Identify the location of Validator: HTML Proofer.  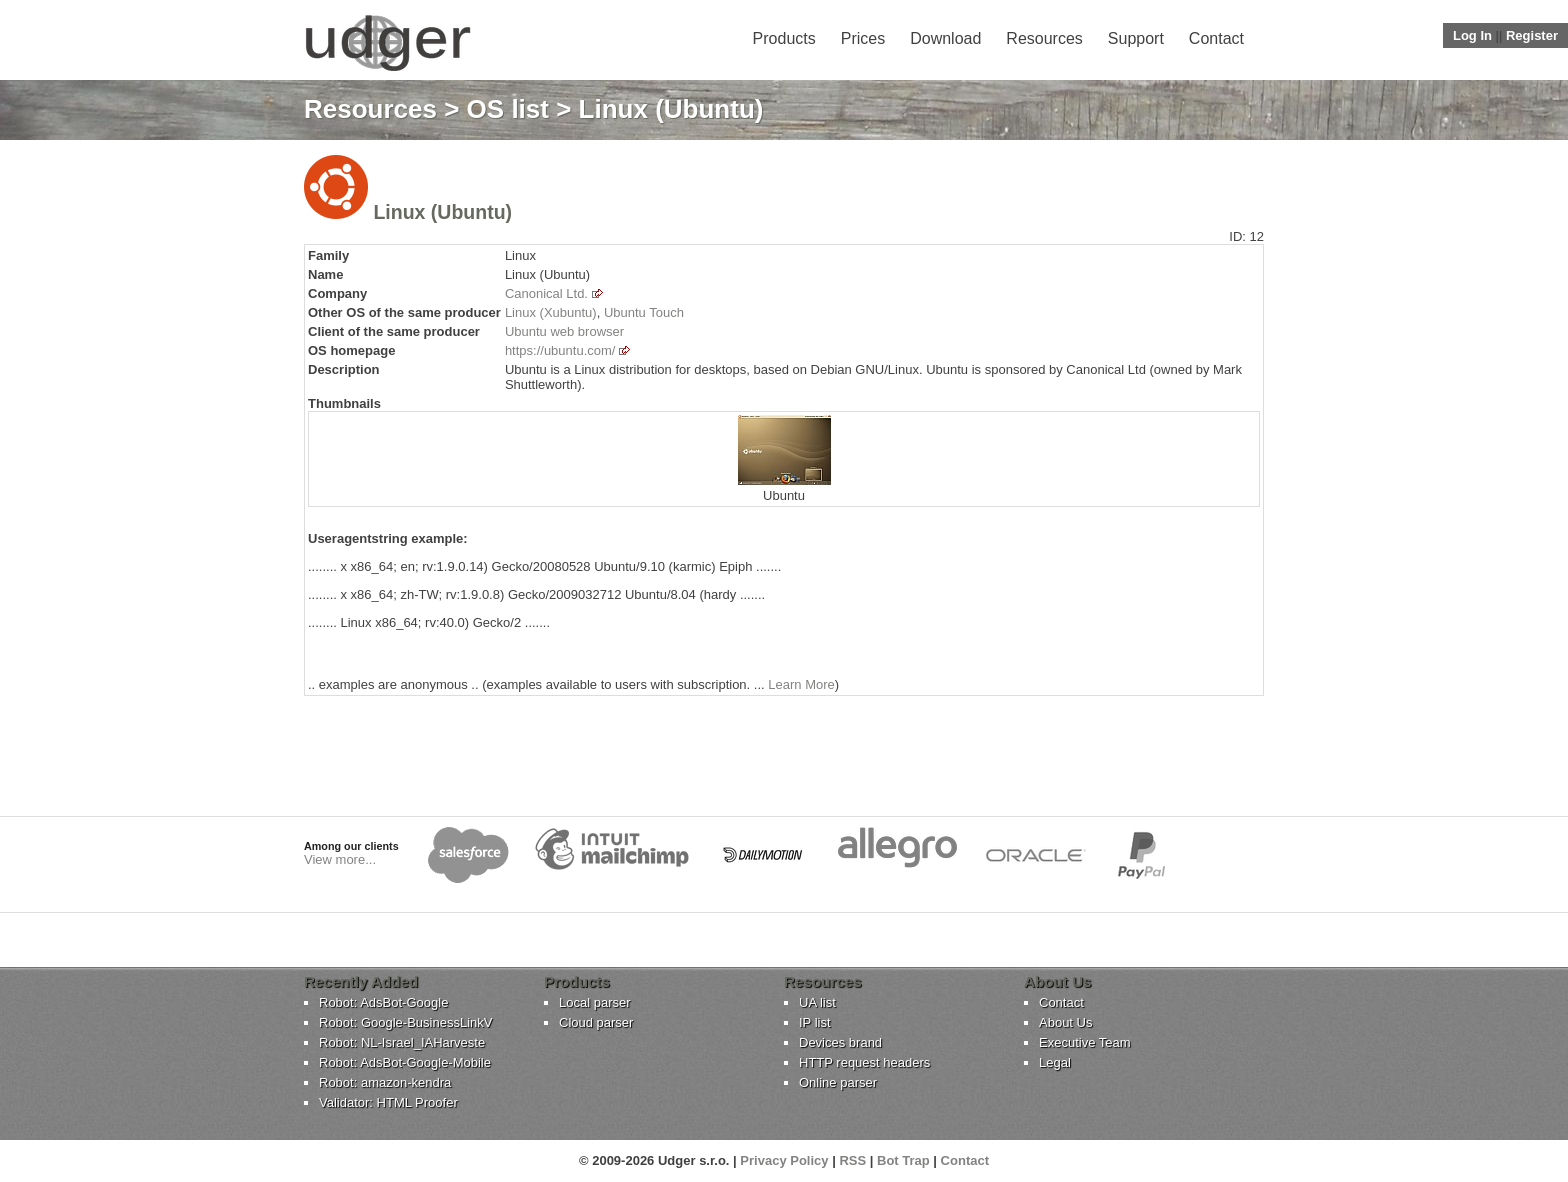
(388, 1102).